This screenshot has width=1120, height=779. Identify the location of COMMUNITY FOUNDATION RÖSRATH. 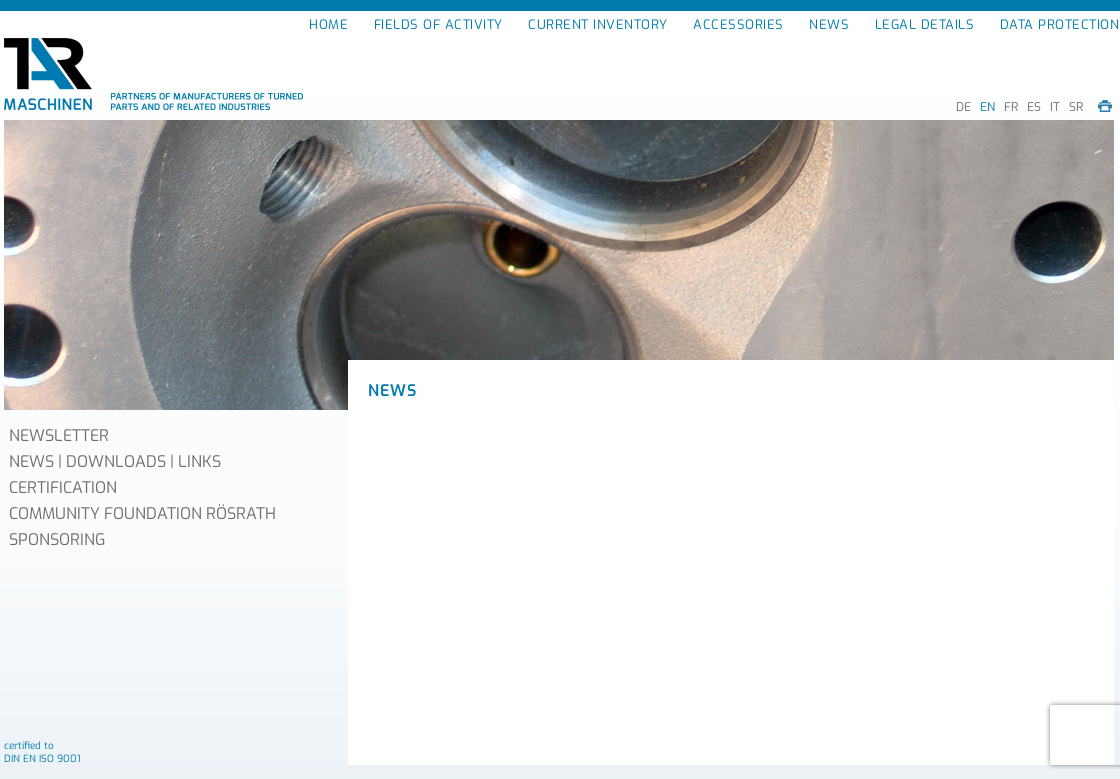
(142, 513).